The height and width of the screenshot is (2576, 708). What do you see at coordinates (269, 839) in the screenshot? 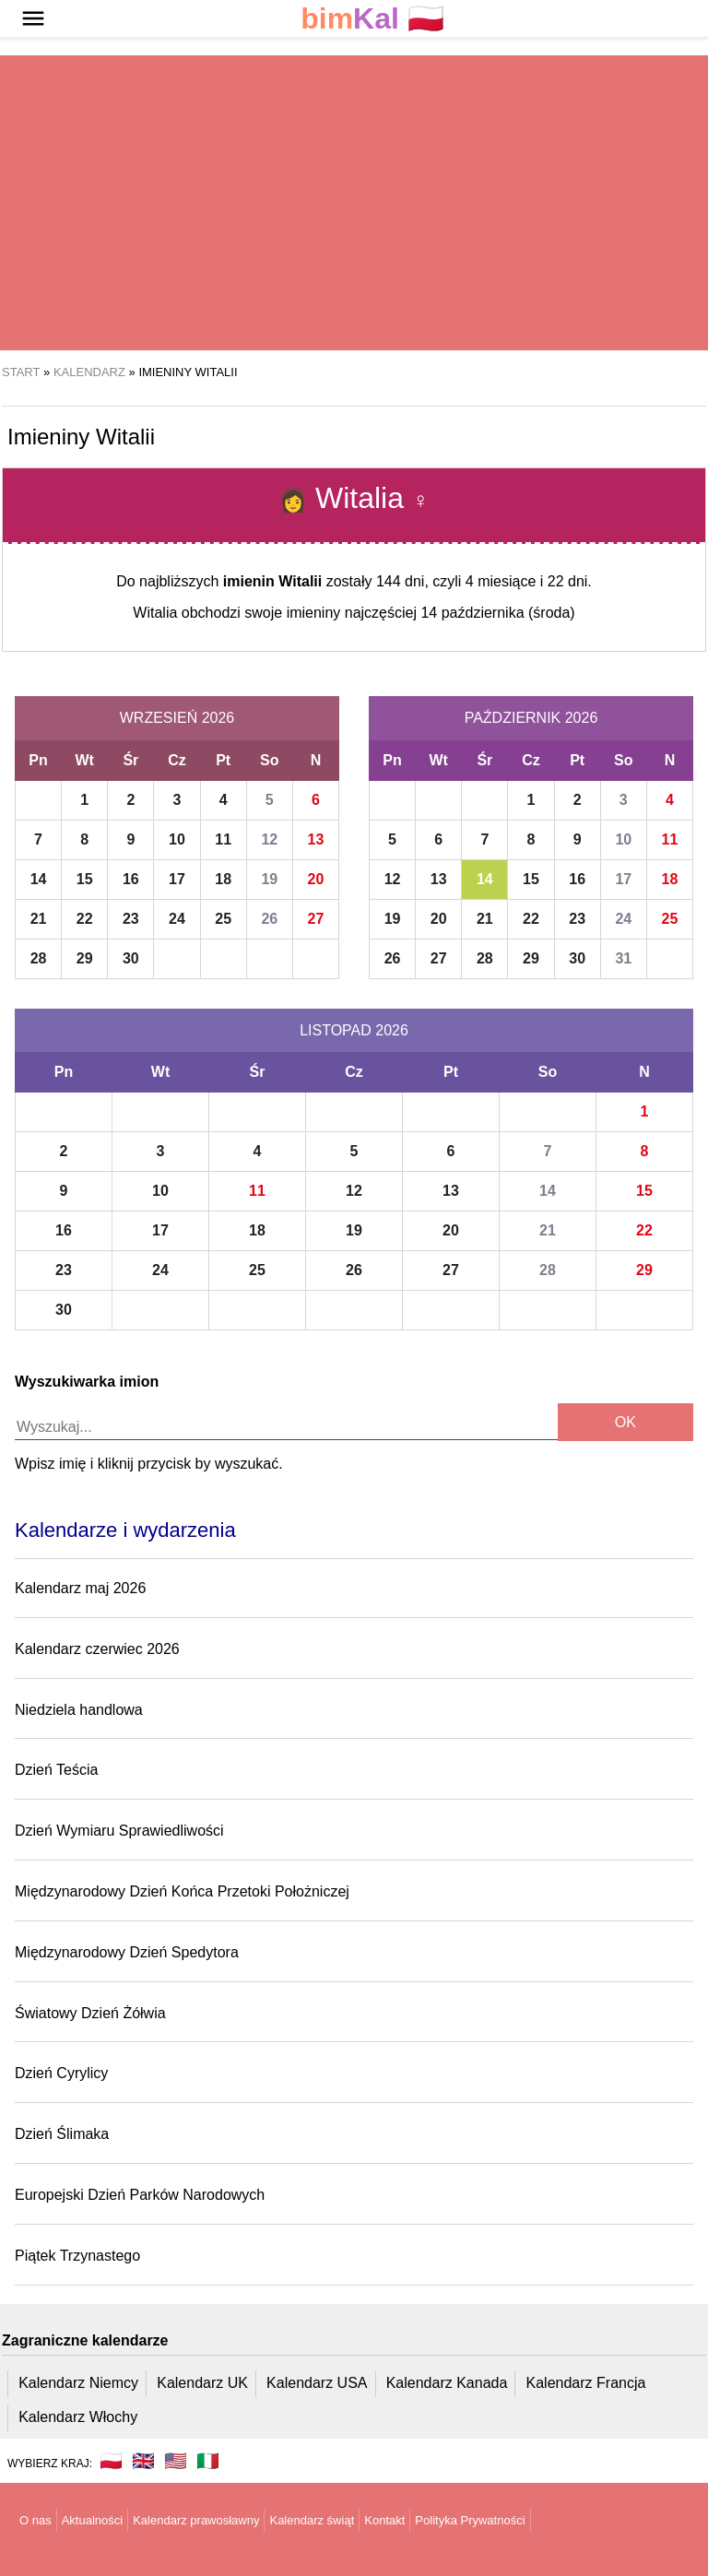
I see `12` at bounding box center [269, 839].